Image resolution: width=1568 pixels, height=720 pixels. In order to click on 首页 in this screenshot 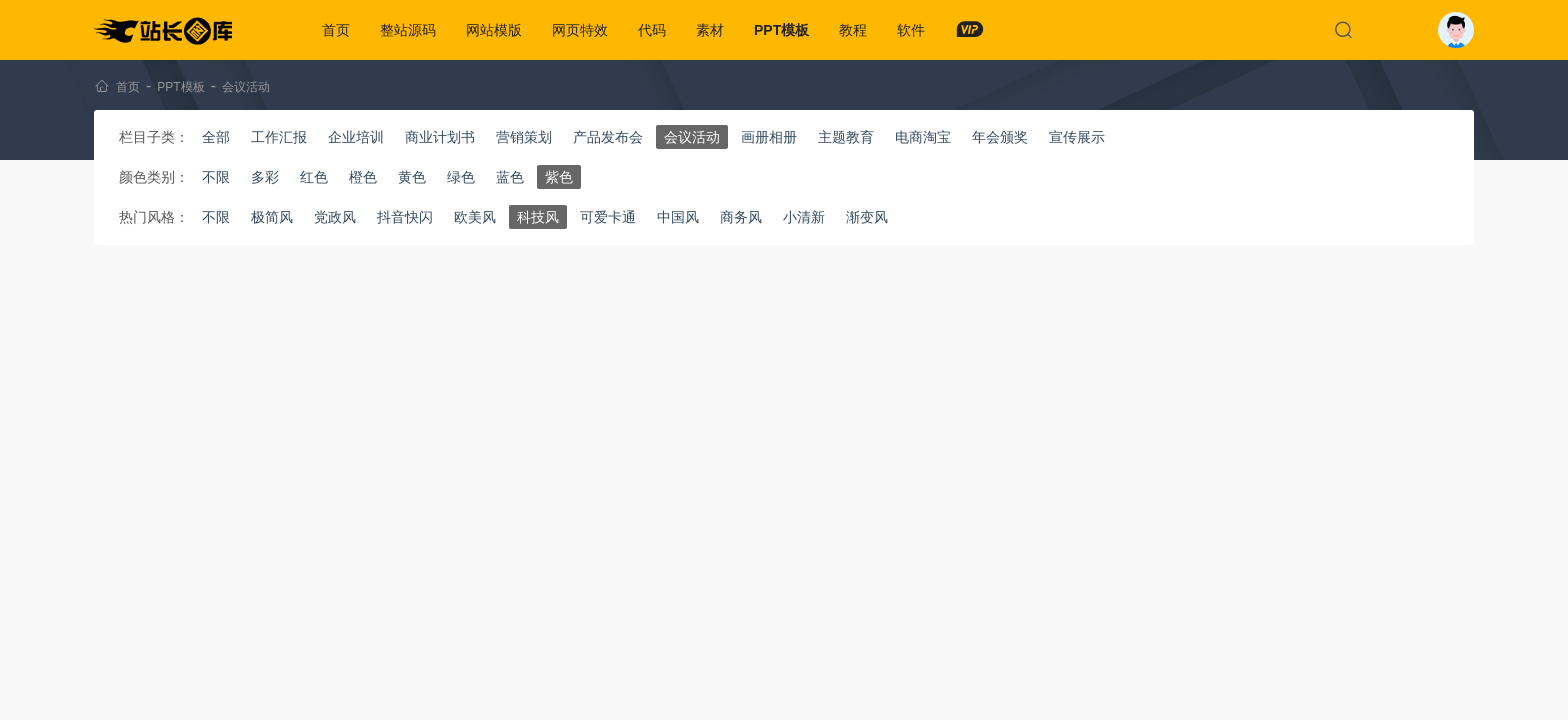, I will do `click(336, 30)`.